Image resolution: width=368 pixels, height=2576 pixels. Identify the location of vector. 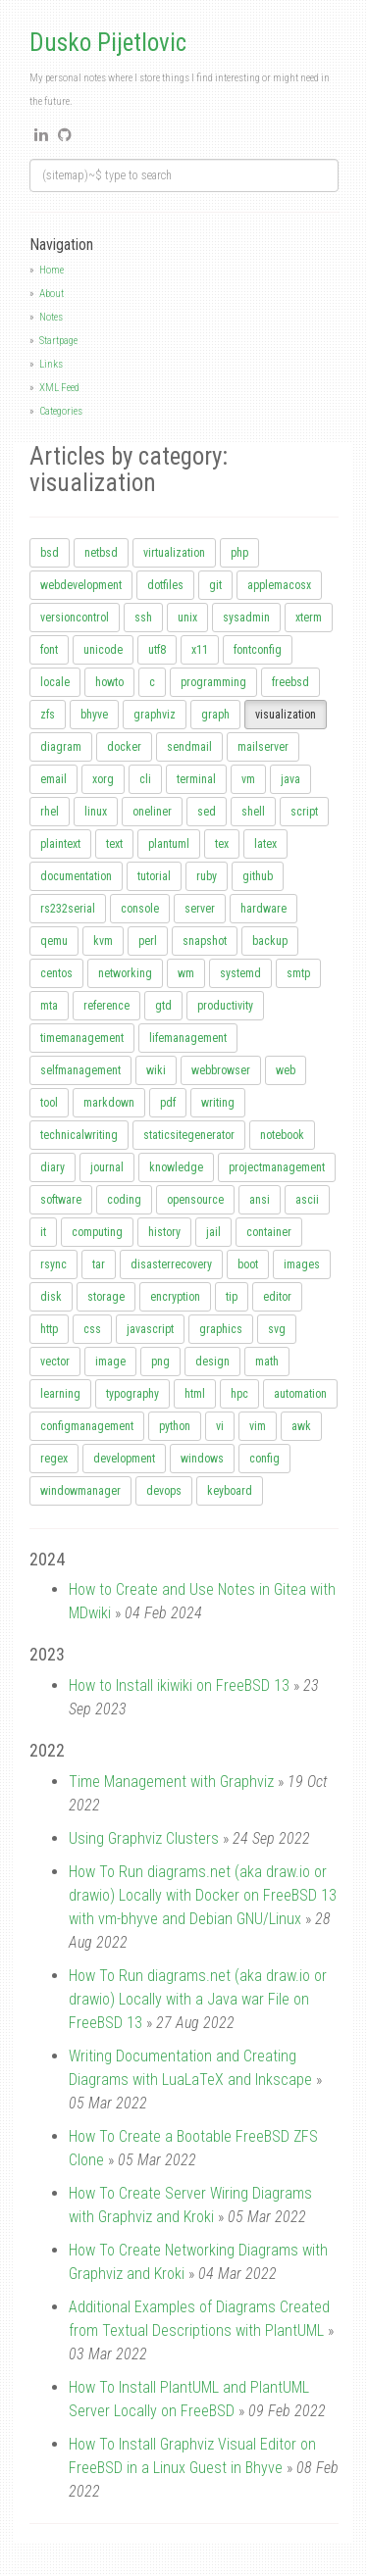
(55, 1361).